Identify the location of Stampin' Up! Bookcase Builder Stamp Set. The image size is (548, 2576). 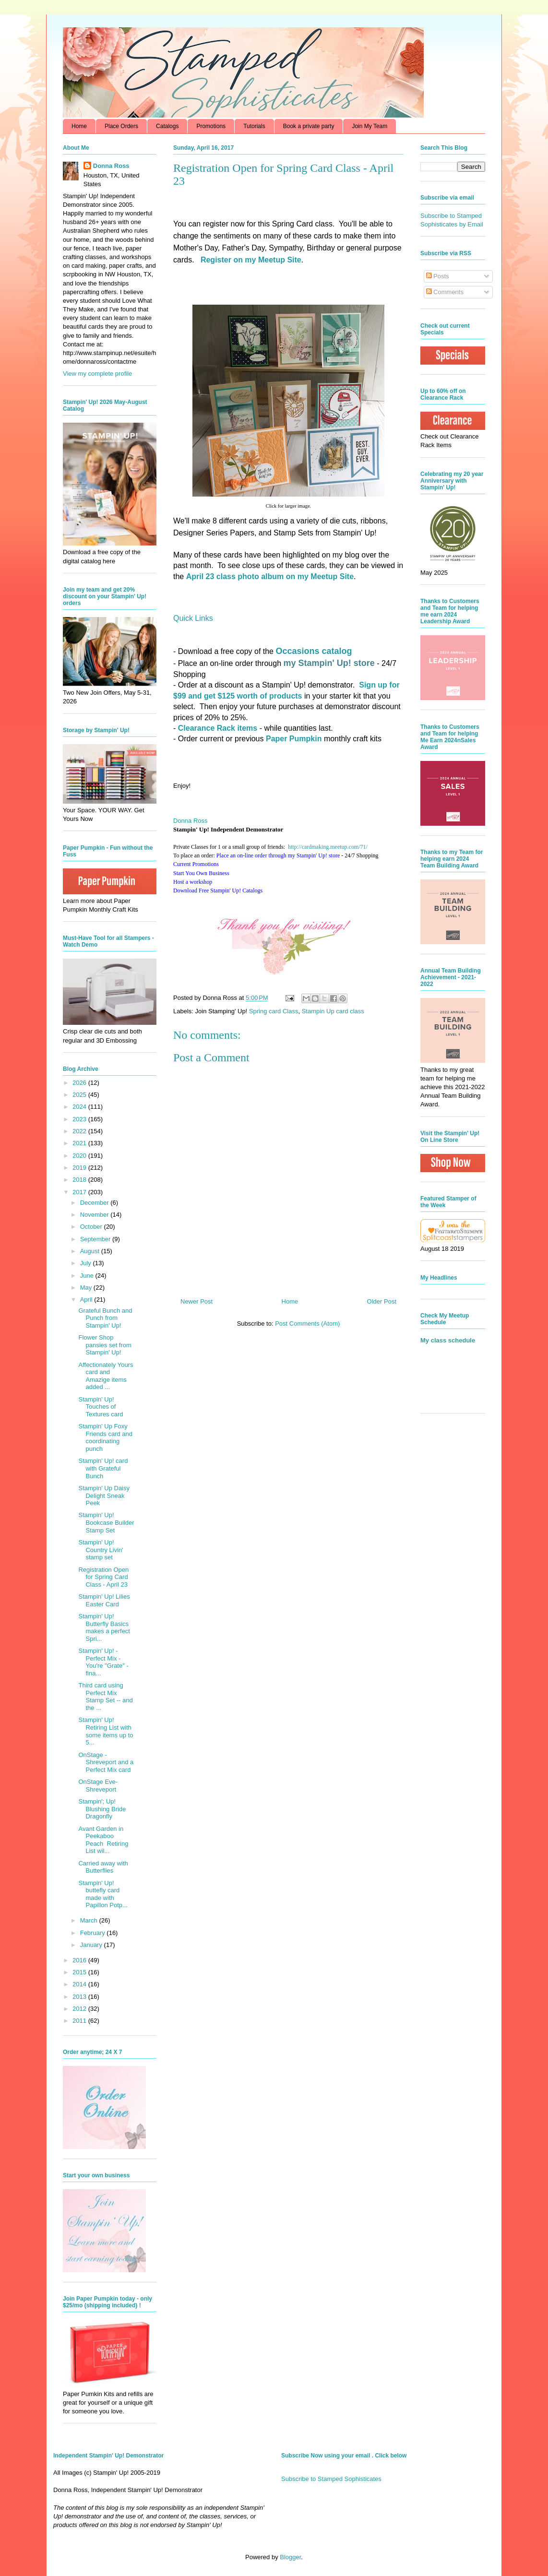
(106, 1522).